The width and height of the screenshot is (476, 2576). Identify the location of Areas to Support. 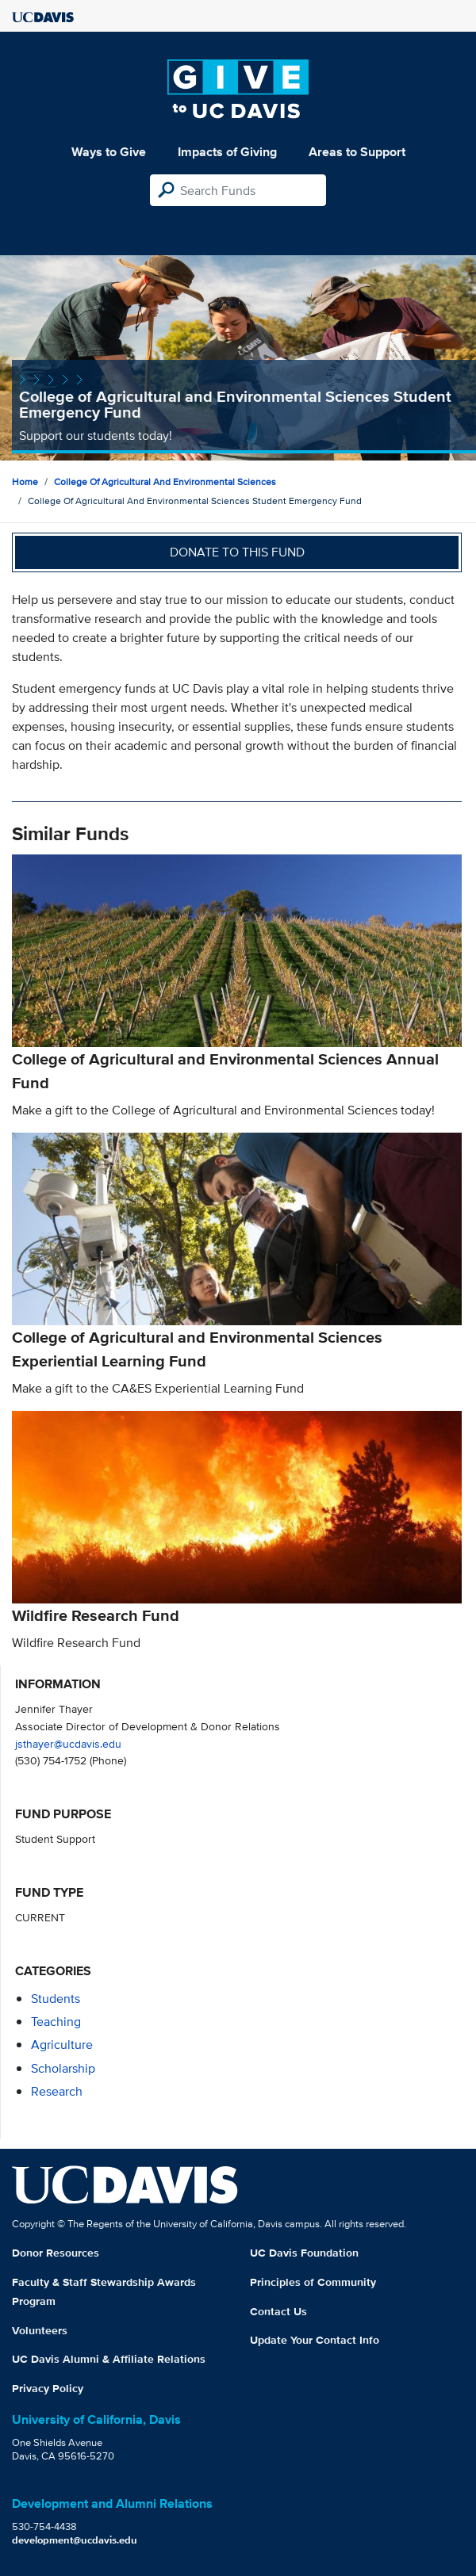
(357, 152).